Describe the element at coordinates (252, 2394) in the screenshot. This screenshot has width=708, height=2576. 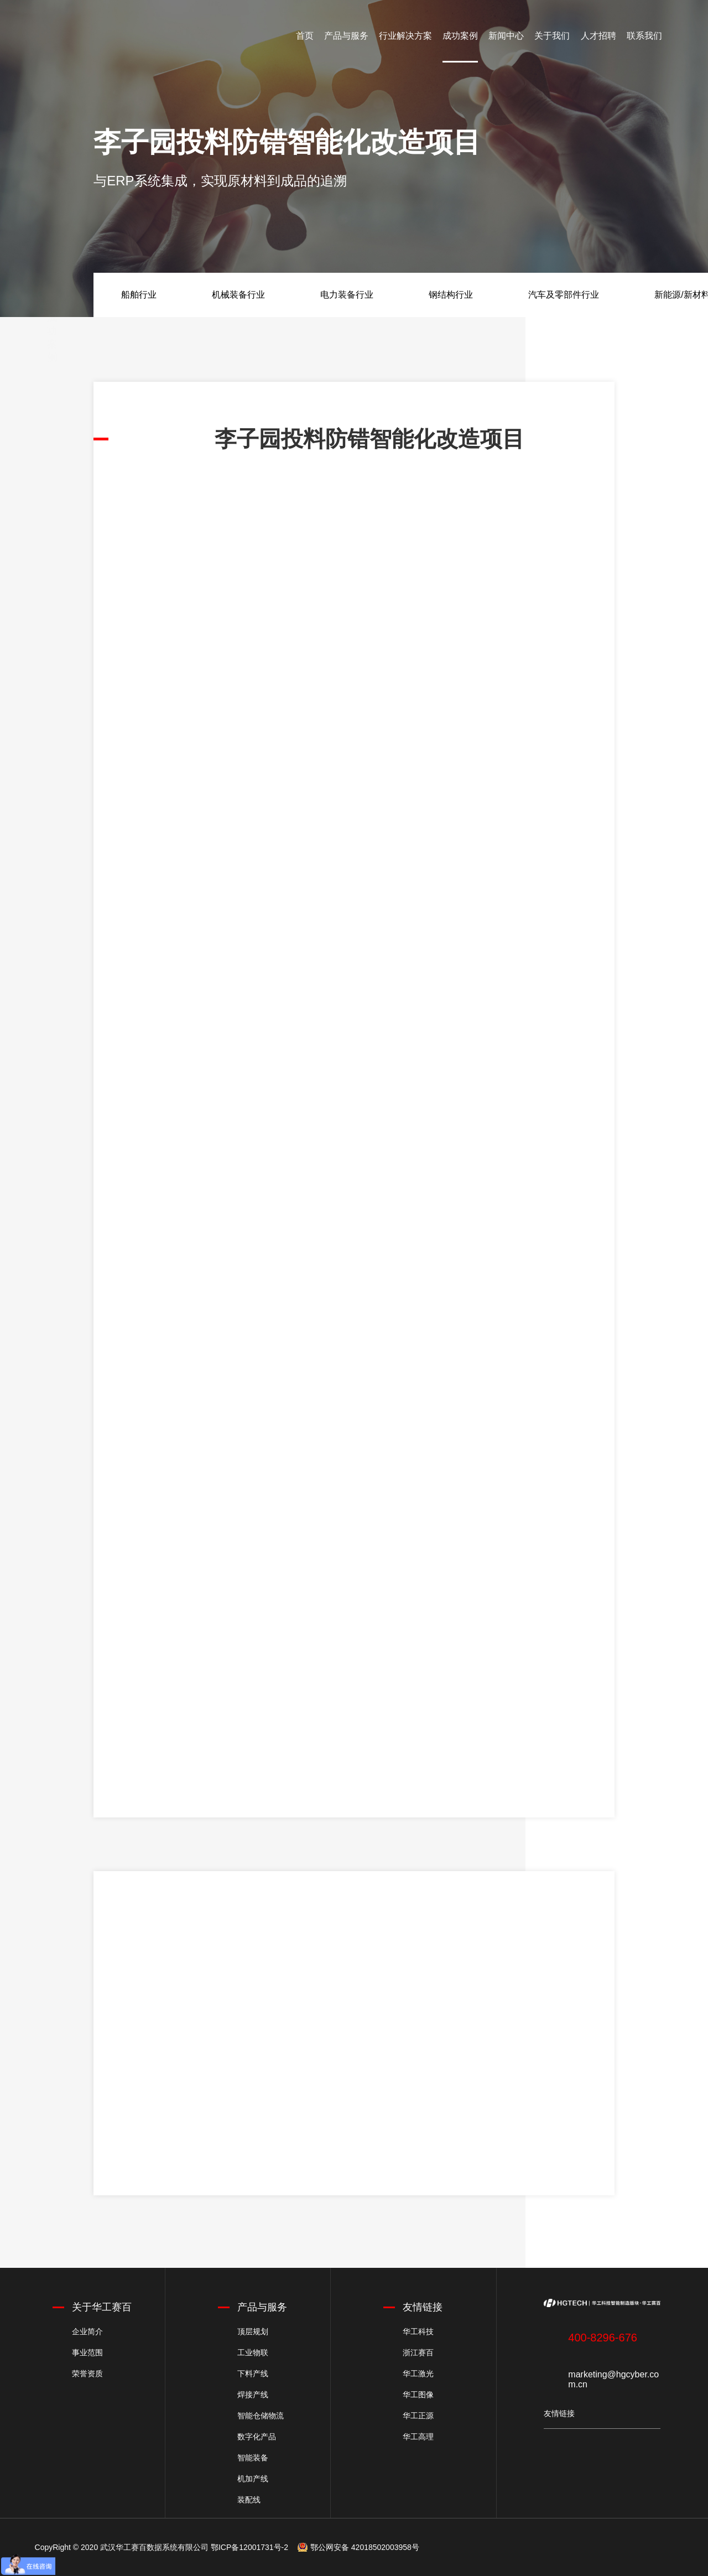
I see `焊接产线` at that location.